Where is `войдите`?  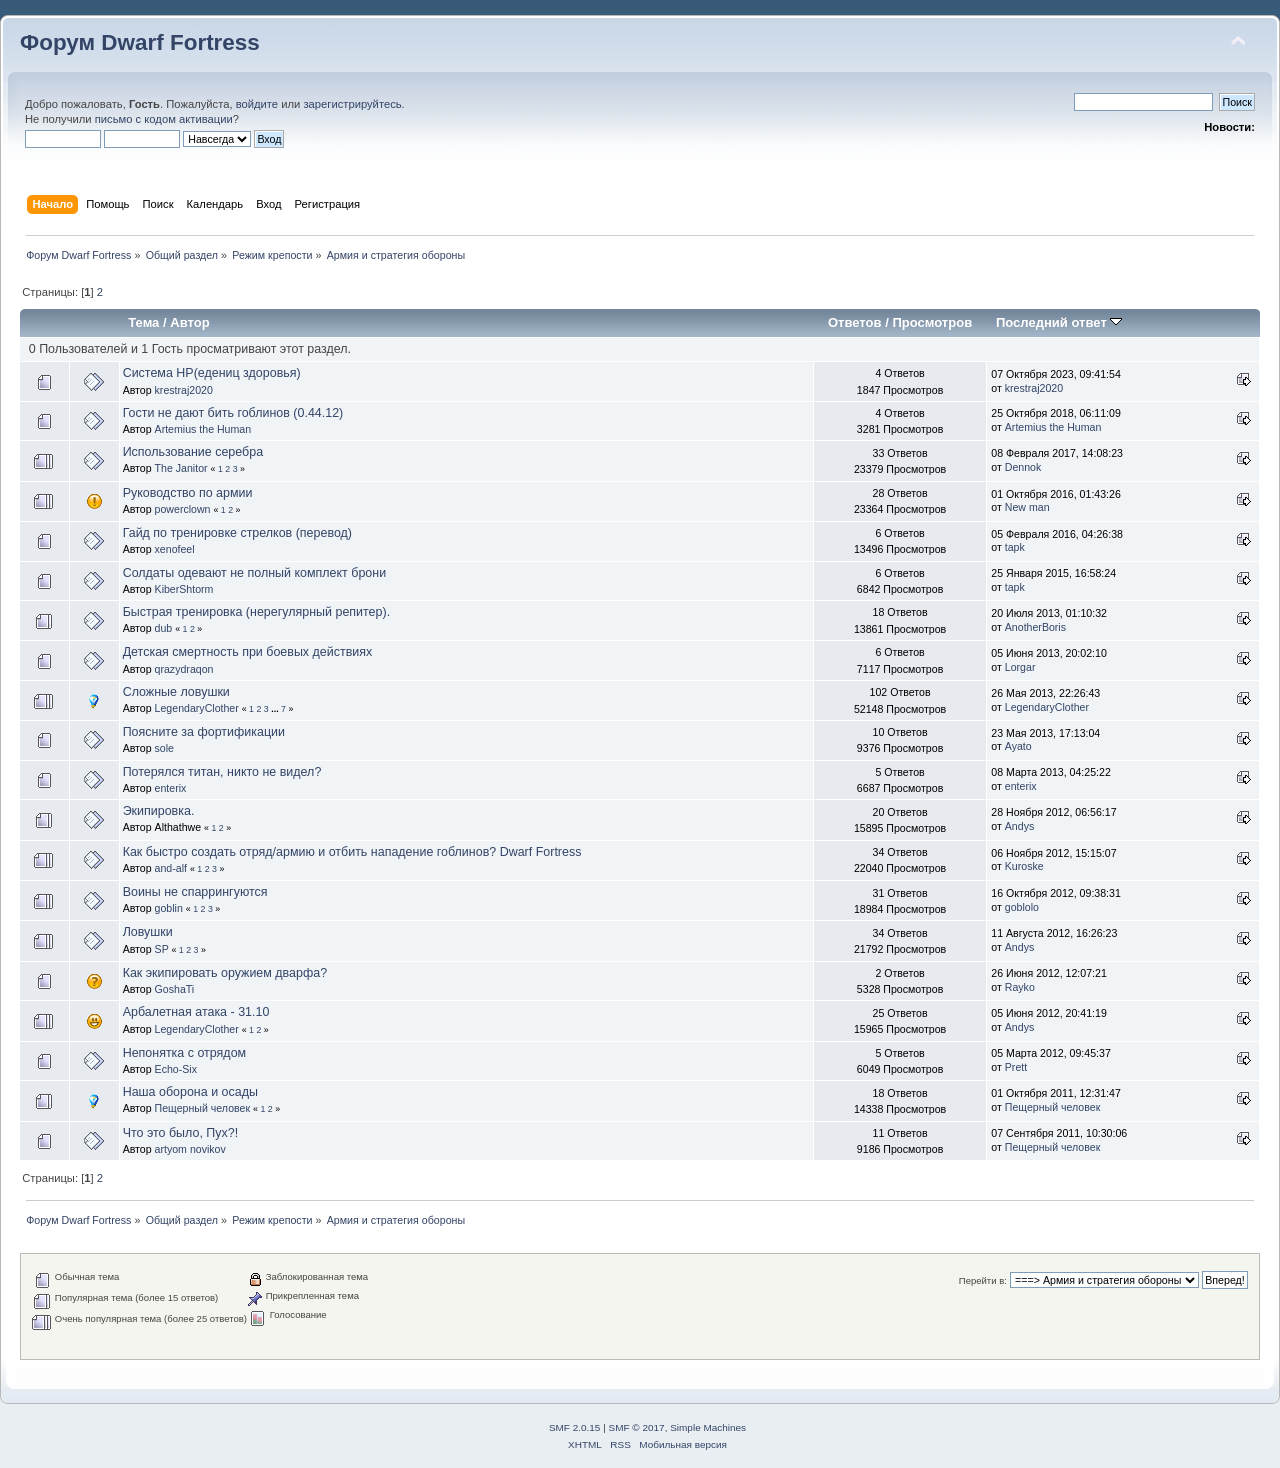
войдите is located at coordinates (257, 104).